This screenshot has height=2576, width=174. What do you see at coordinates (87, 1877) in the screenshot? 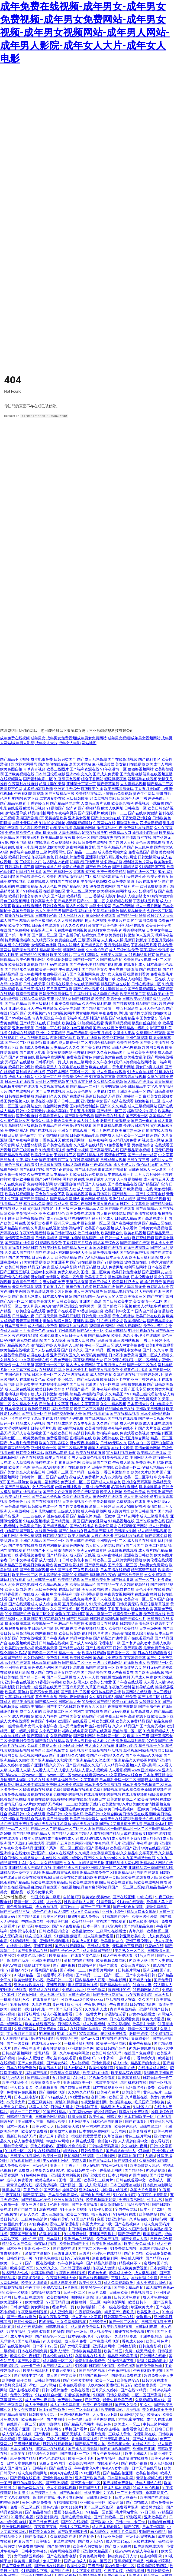
I see `日韩欧美在线a|日韩欧美在线播放视频|日韩欧美在线导航|日韩欧美在线第一页|日韩欧美在线观看成人|日韩欧美在线观看国产精品|日韩欧美在线观看精品|日韩欧美在线观看视频|日韩欧美在线看|日韩欧美在线视频播放` at bounding box center [87, 1877].